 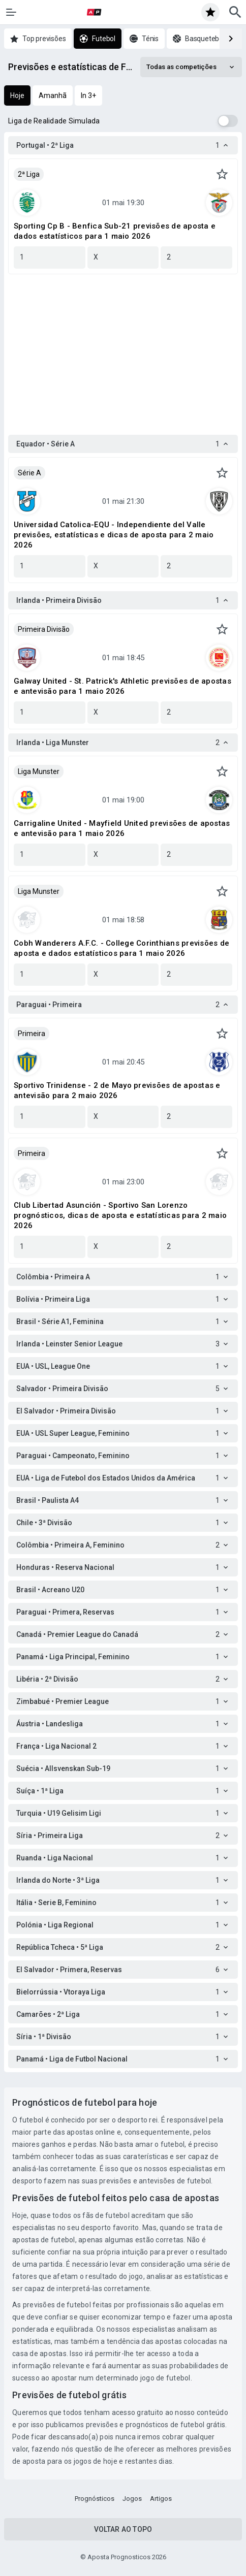 What do you see at coordinates (121, 948) in the screenshot?
I see `Cobh Wanderers A.F.C. - College Corinthians previsões de aposta e dados estatísticos para 1 maio 2026` at bounding box center [121, 948].